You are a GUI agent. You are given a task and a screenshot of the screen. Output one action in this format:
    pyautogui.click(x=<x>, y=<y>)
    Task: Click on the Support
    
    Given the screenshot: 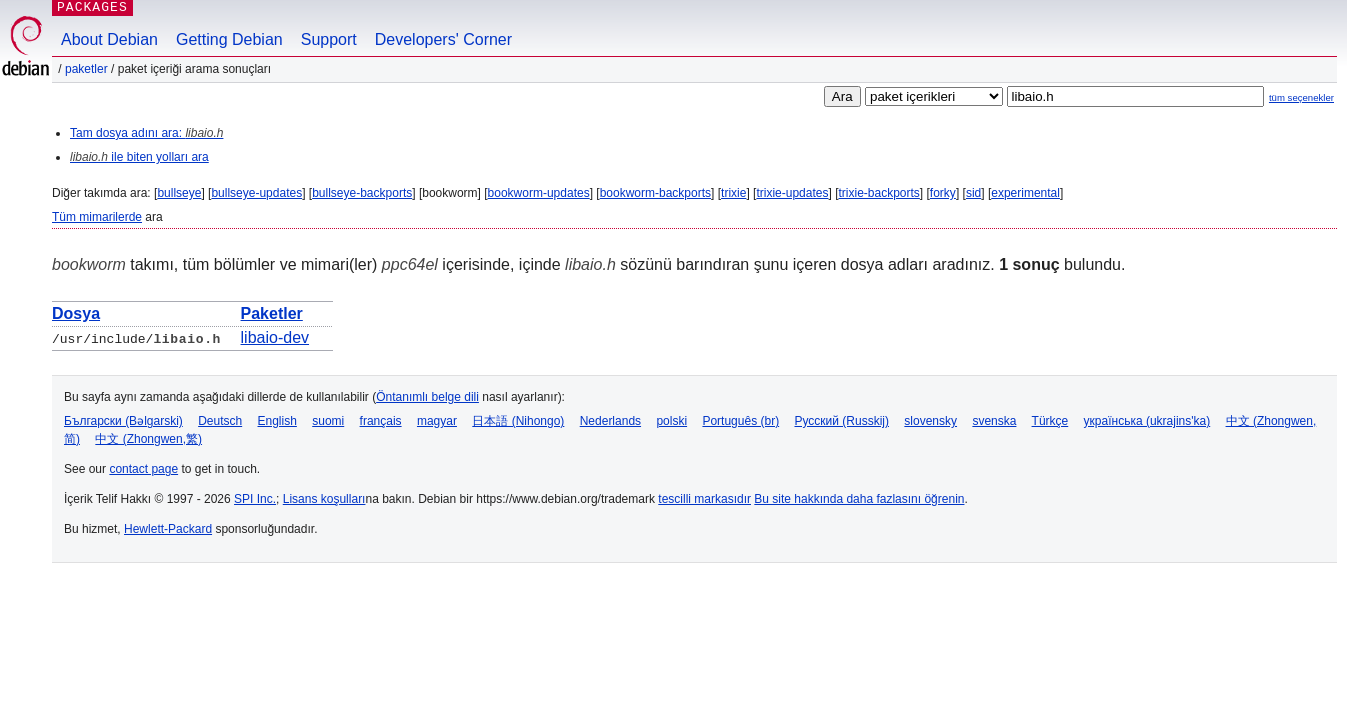 What is the action you would take?
    pyautogui.click(x=329, y=39)
    